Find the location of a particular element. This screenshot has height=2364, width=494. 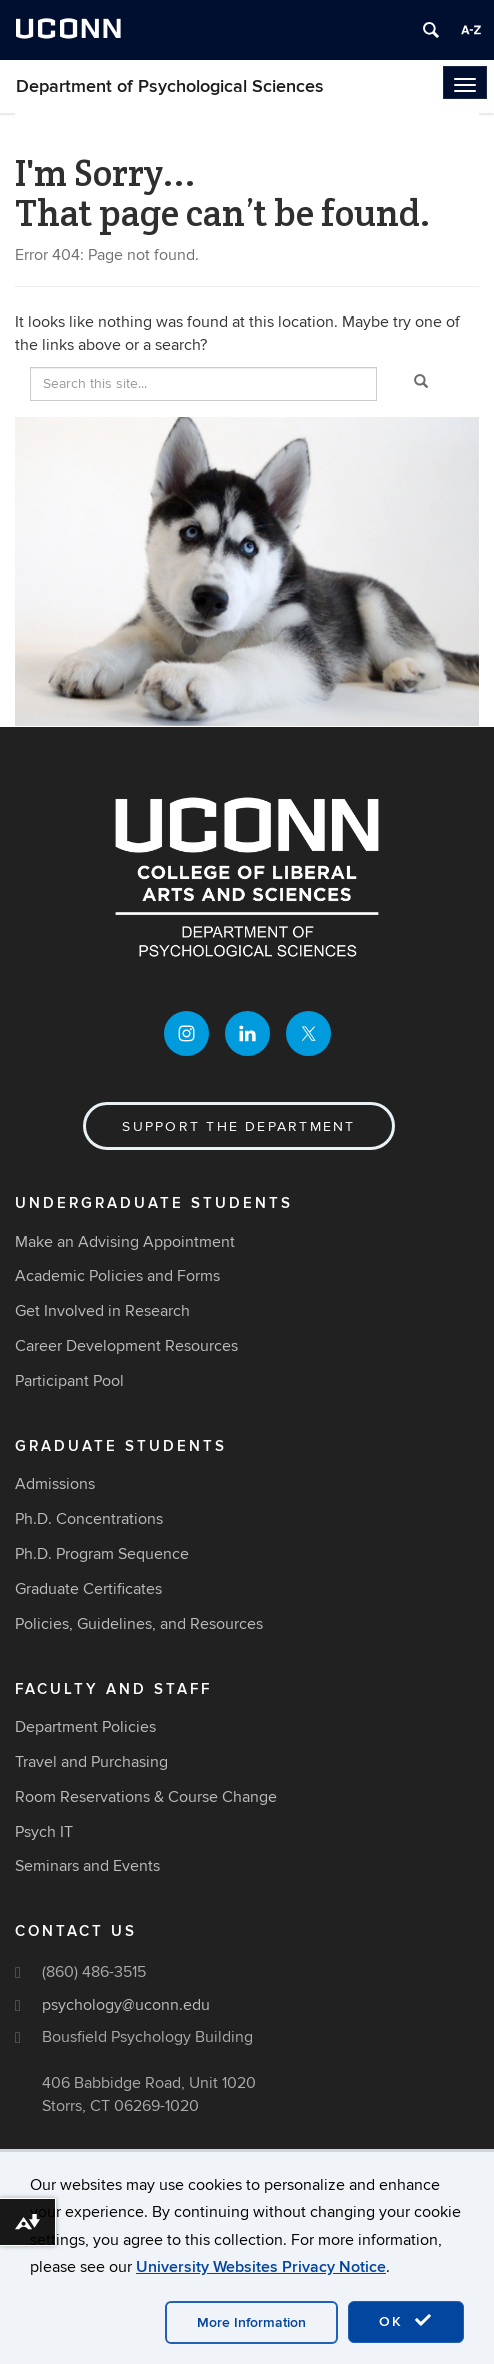

psychology@uconn.edu is located at coordinates (126, 2005).